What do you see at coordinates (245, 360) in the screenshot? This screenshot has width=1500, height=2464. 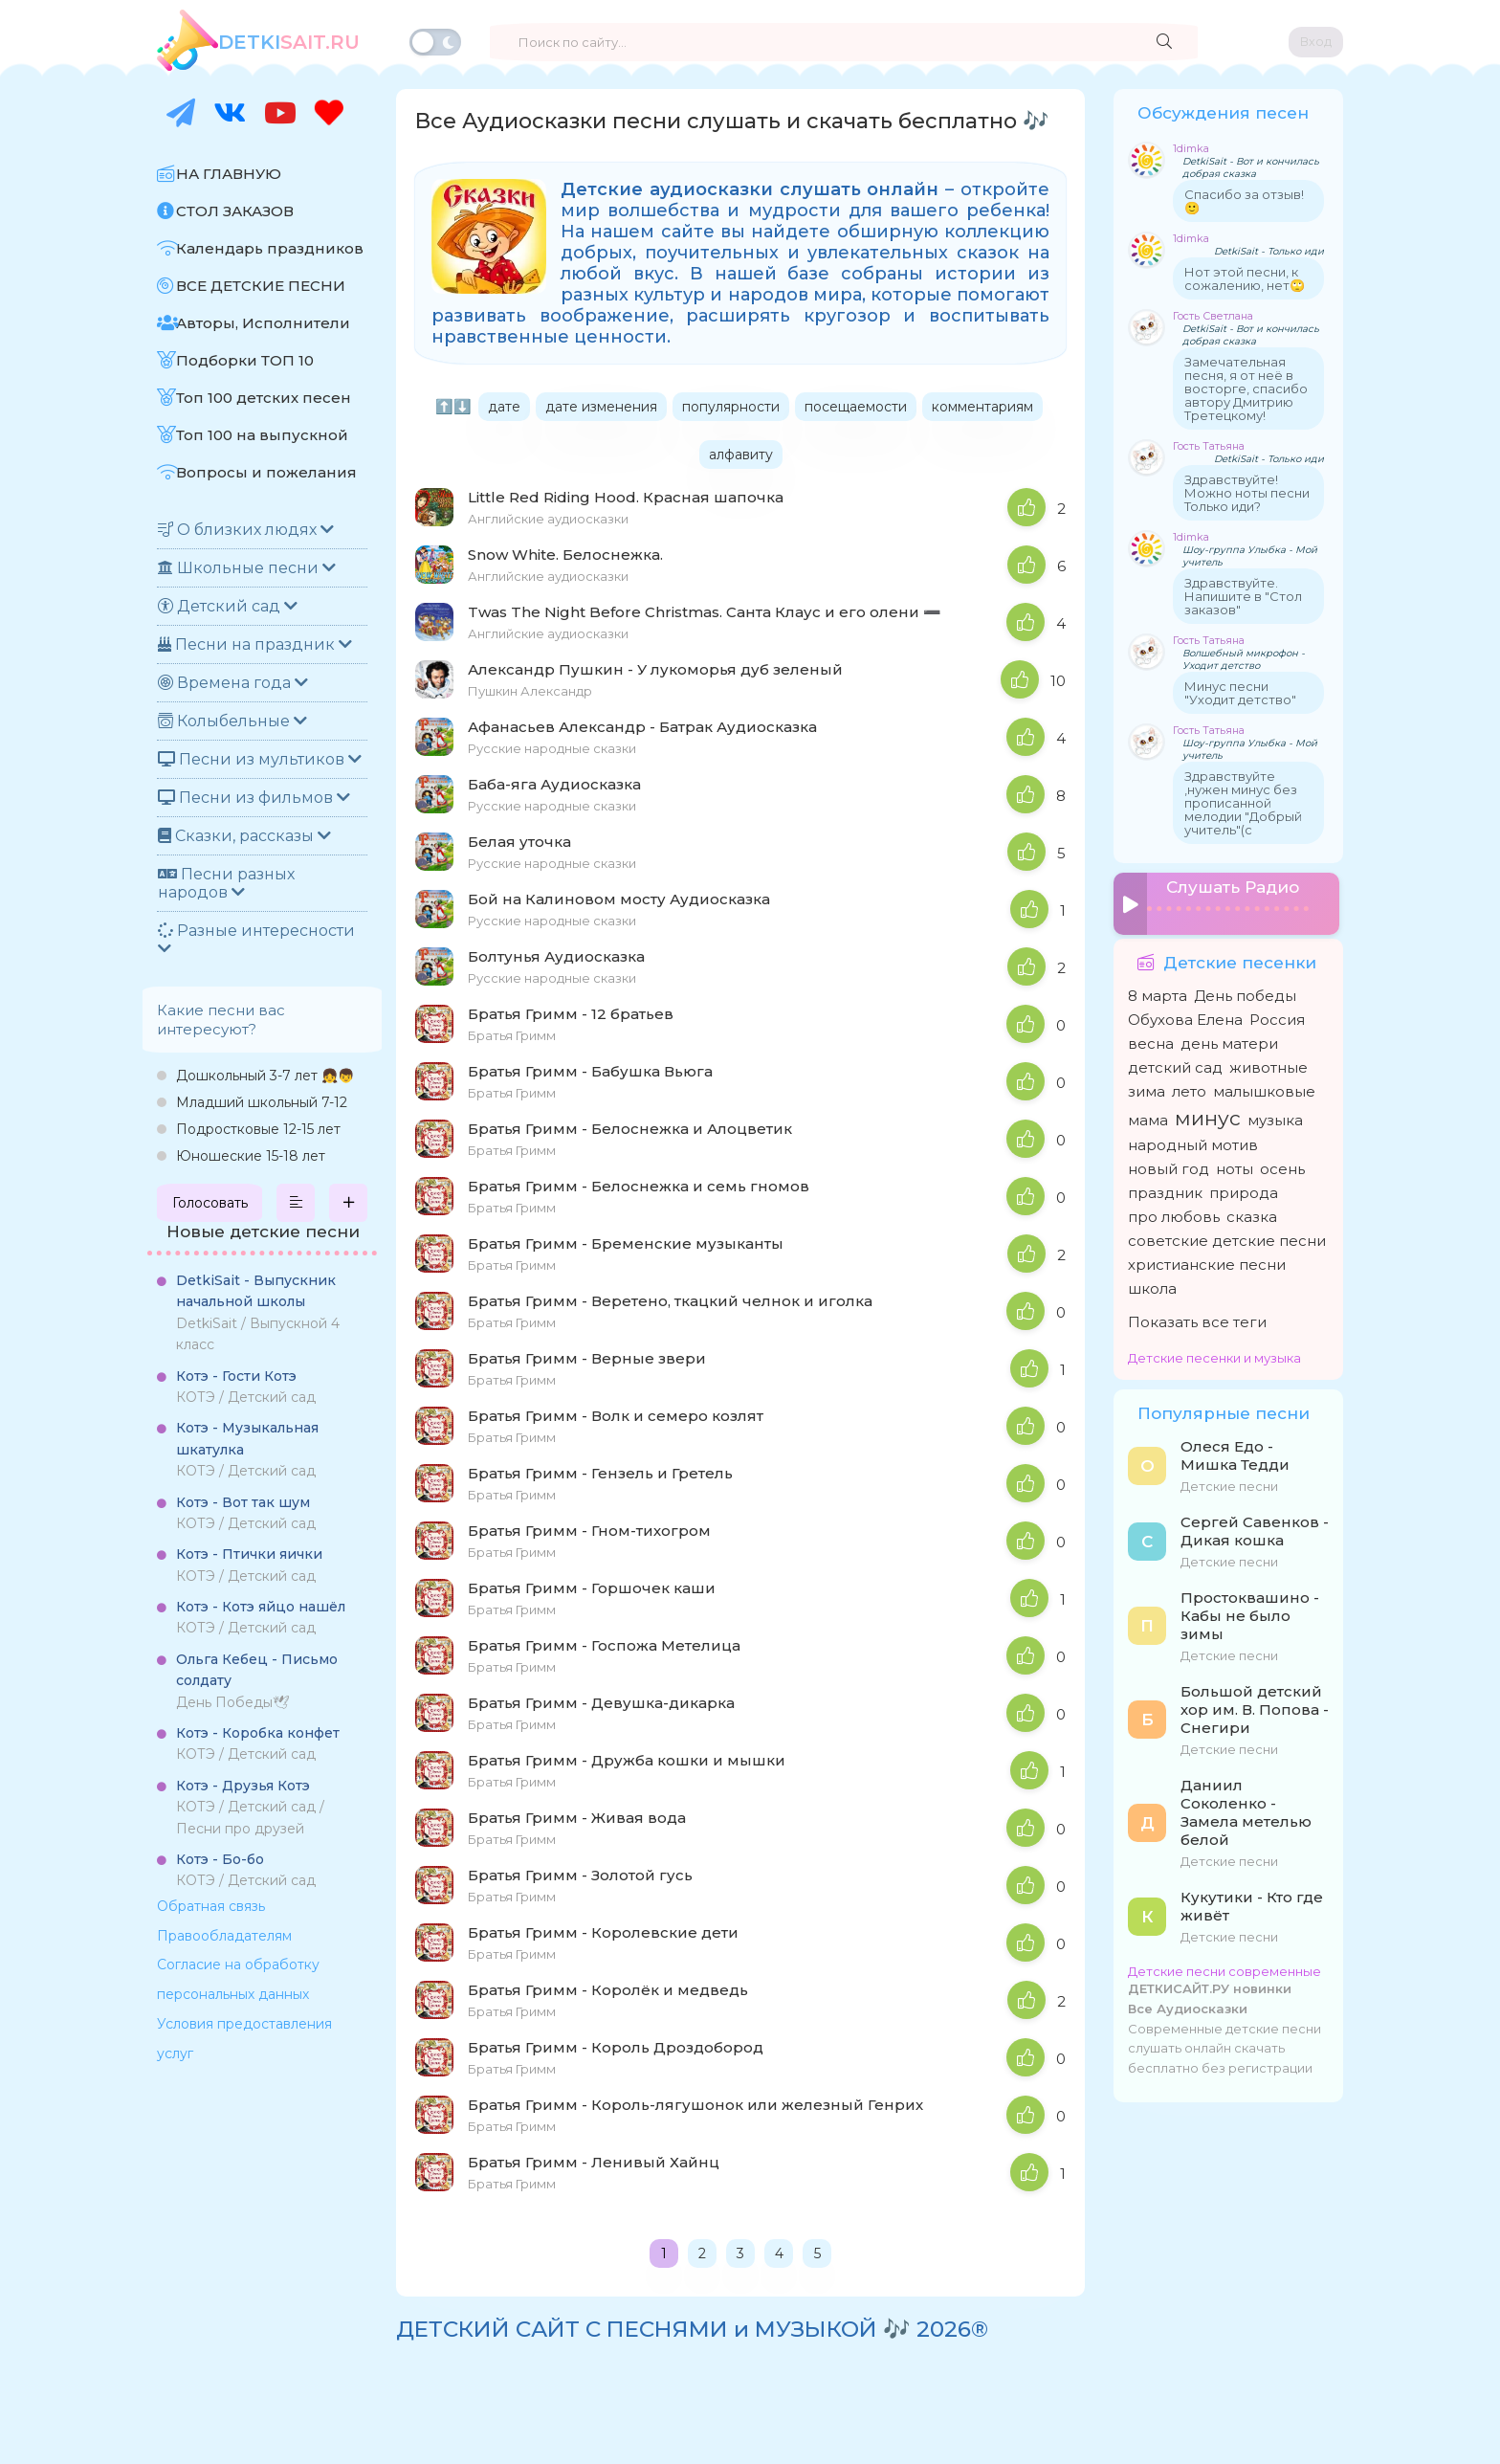 I see `Подборки ТОП 10` at bounding box center [245, 360].